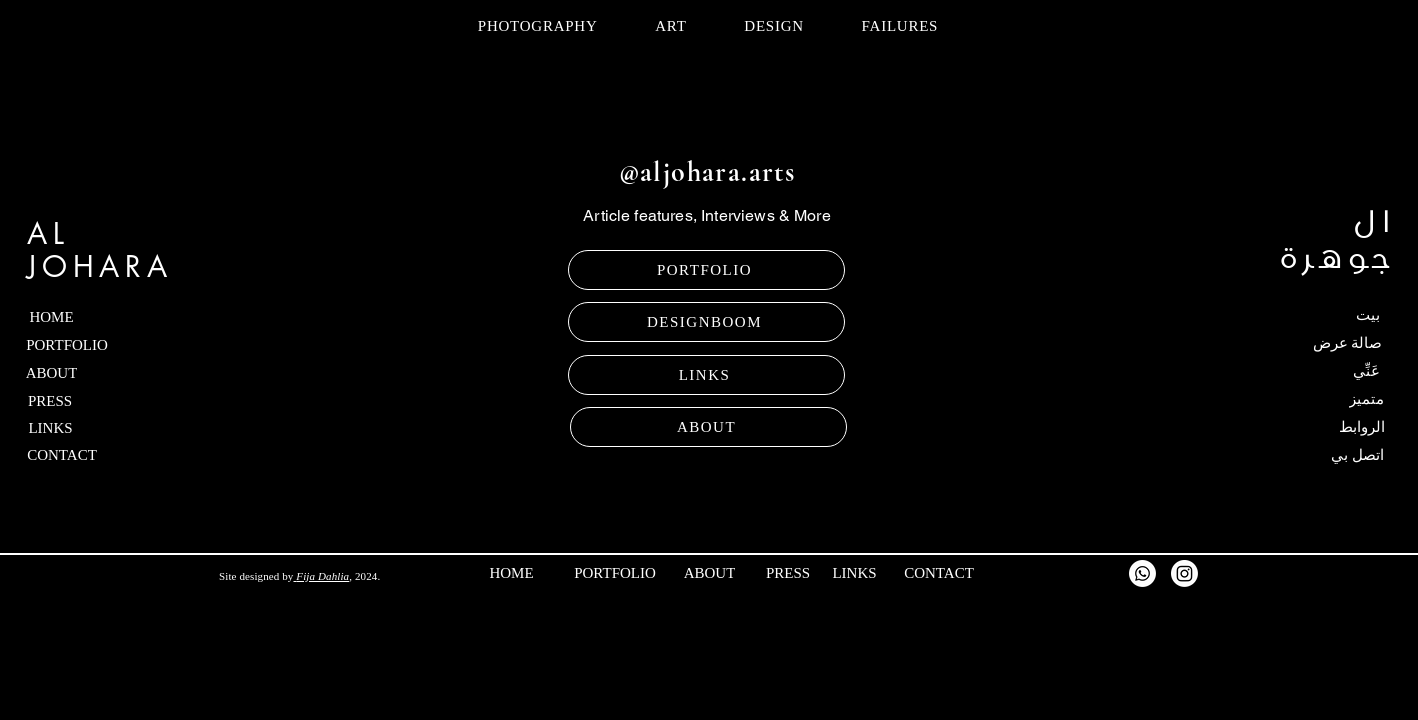  I want to click on [عَنِّي], so click(1326, 371).